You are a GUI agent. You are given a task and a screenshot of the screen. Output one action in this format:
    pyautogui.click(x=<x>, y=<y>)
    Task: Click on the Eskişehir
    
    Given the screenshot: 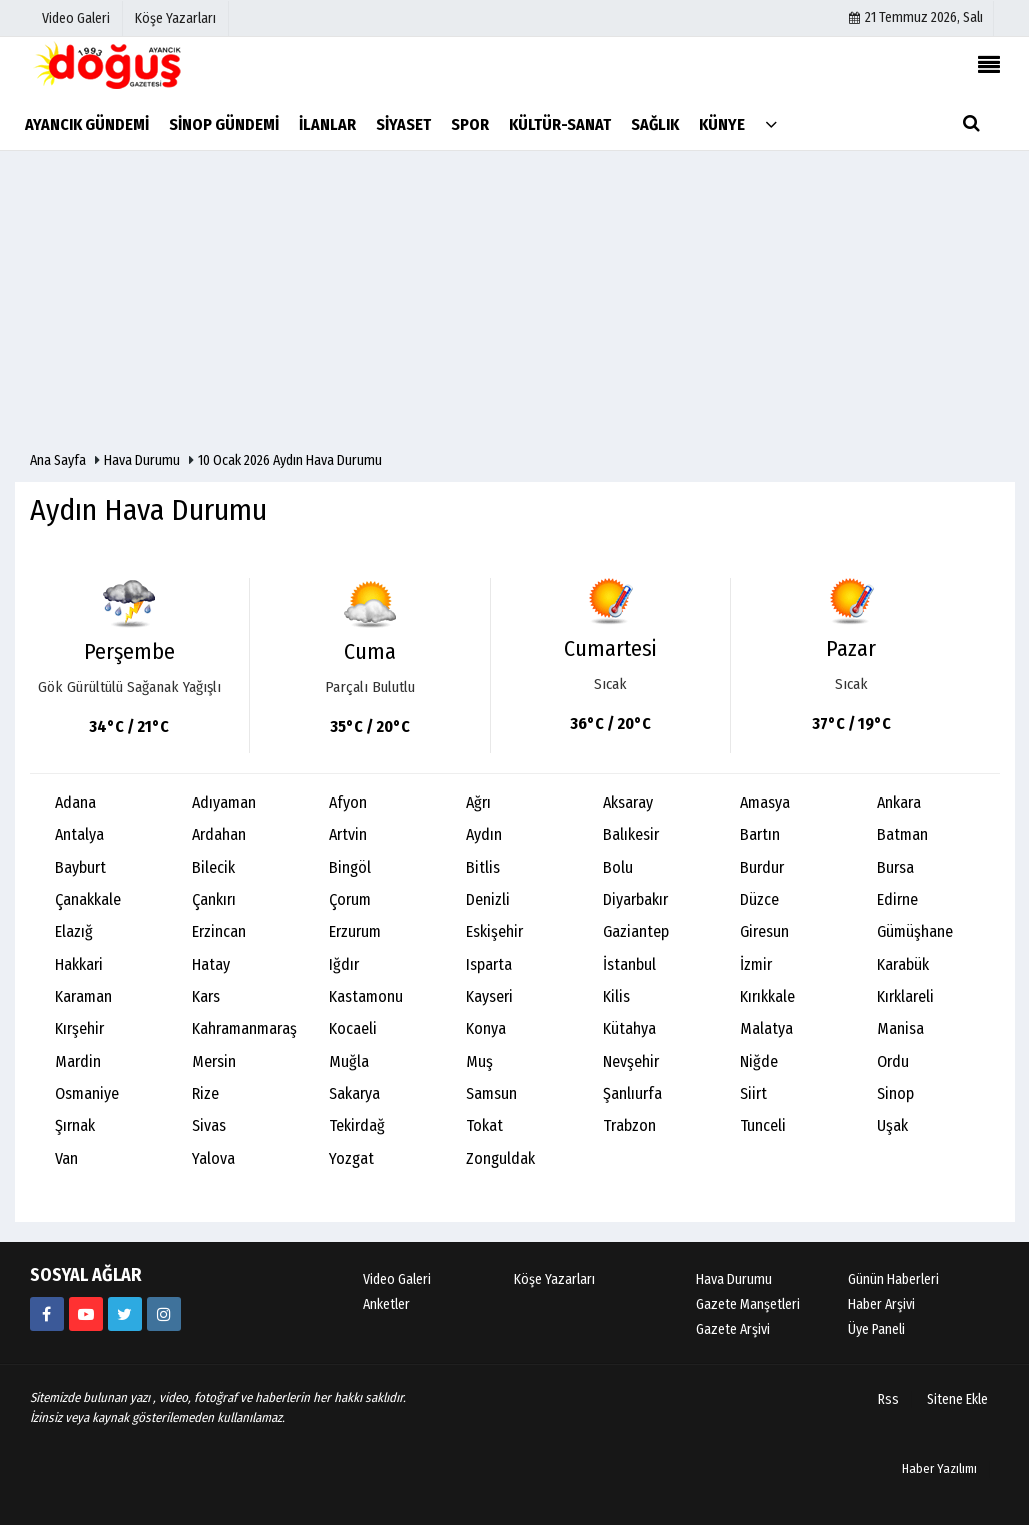 What is the action you would take?
    pyautogui.click(x=494, y=931)
    